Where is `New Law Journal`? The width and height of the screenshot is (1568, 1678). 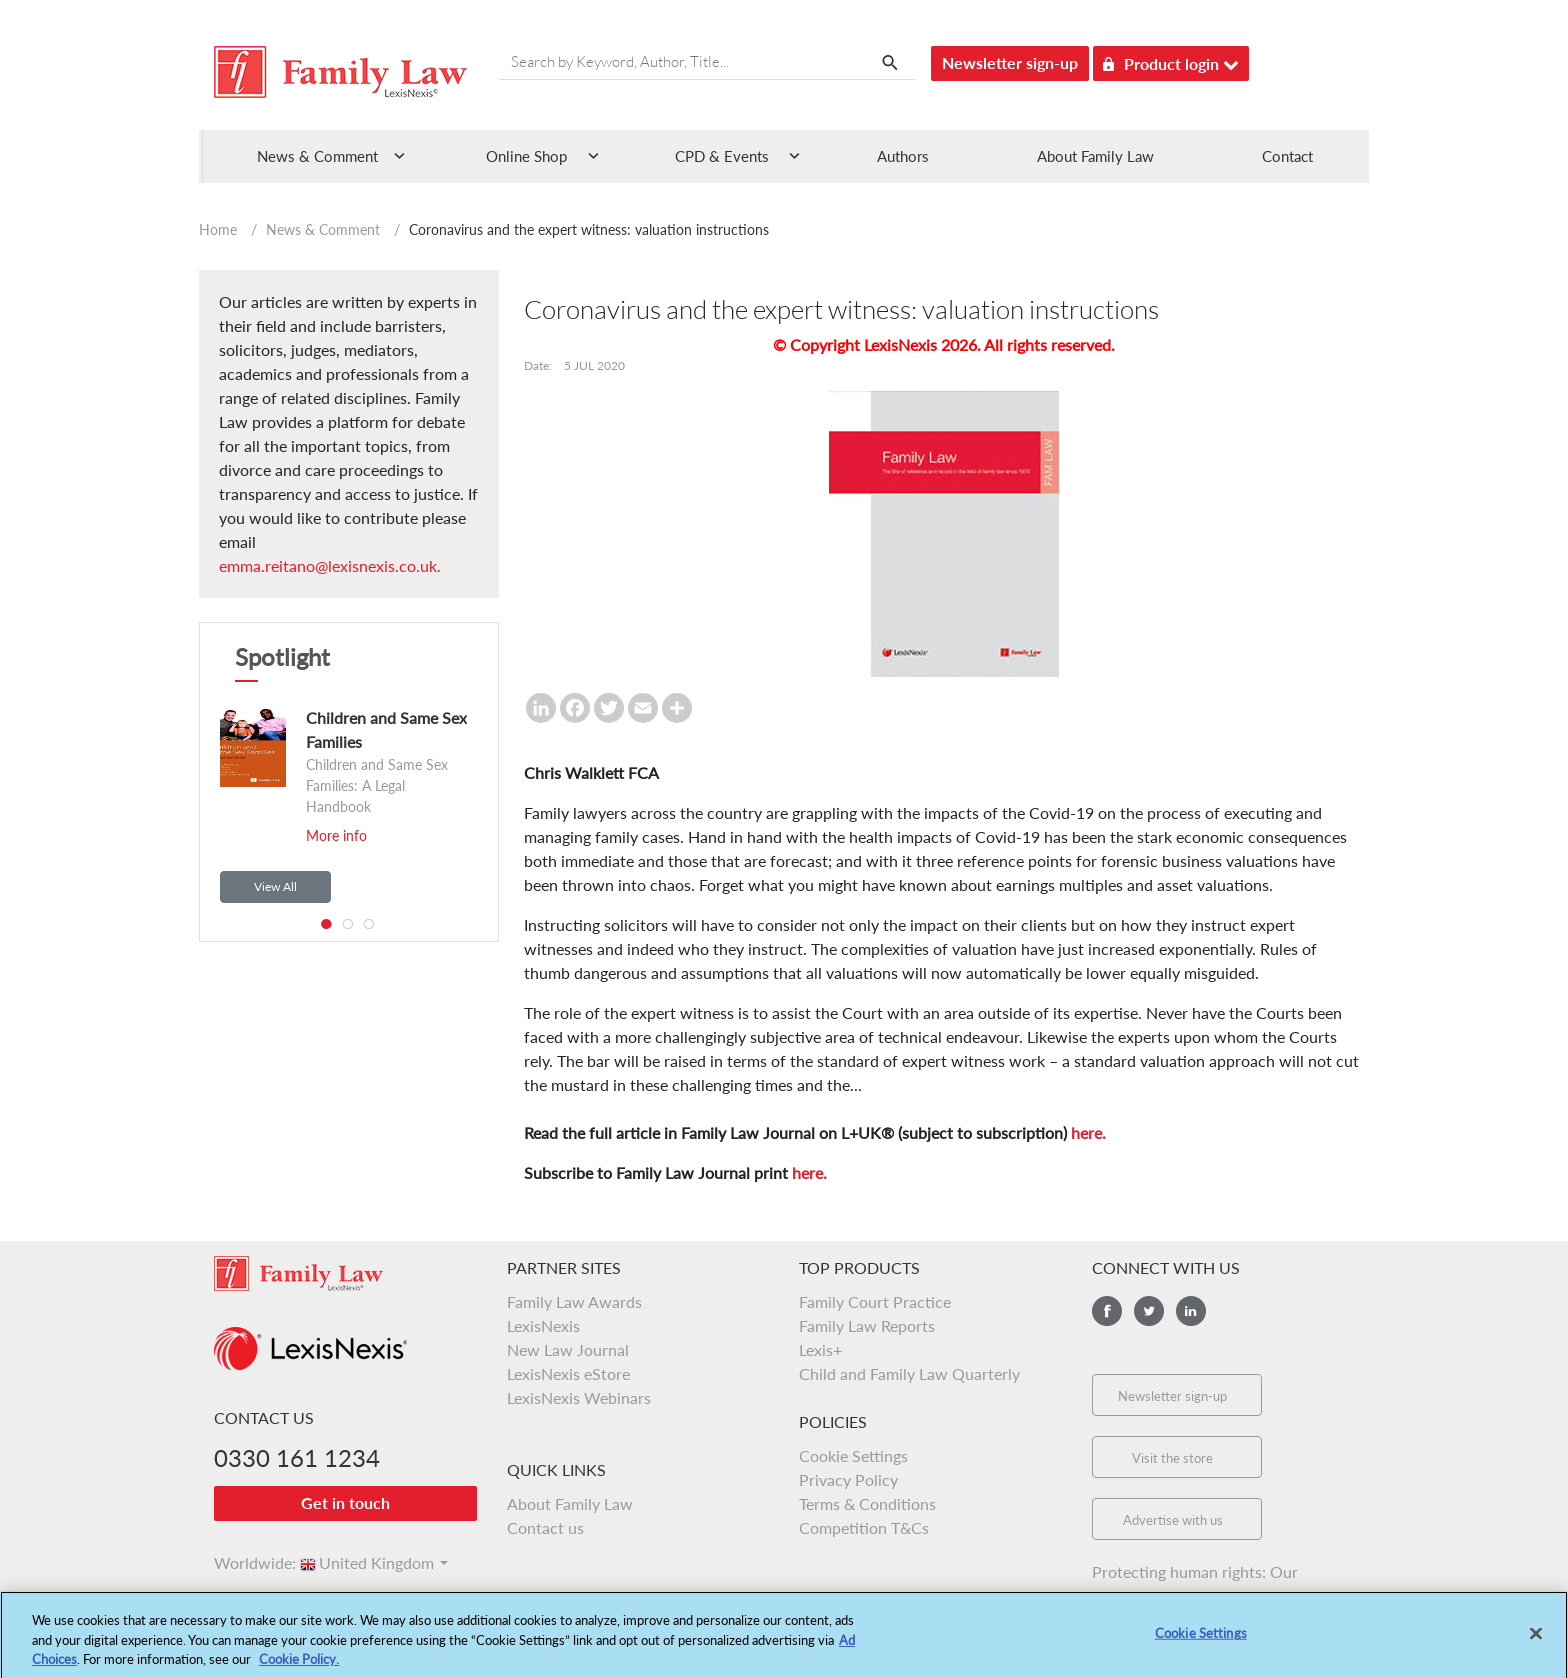
New Law Journal is located at coordinates (568, 1349).